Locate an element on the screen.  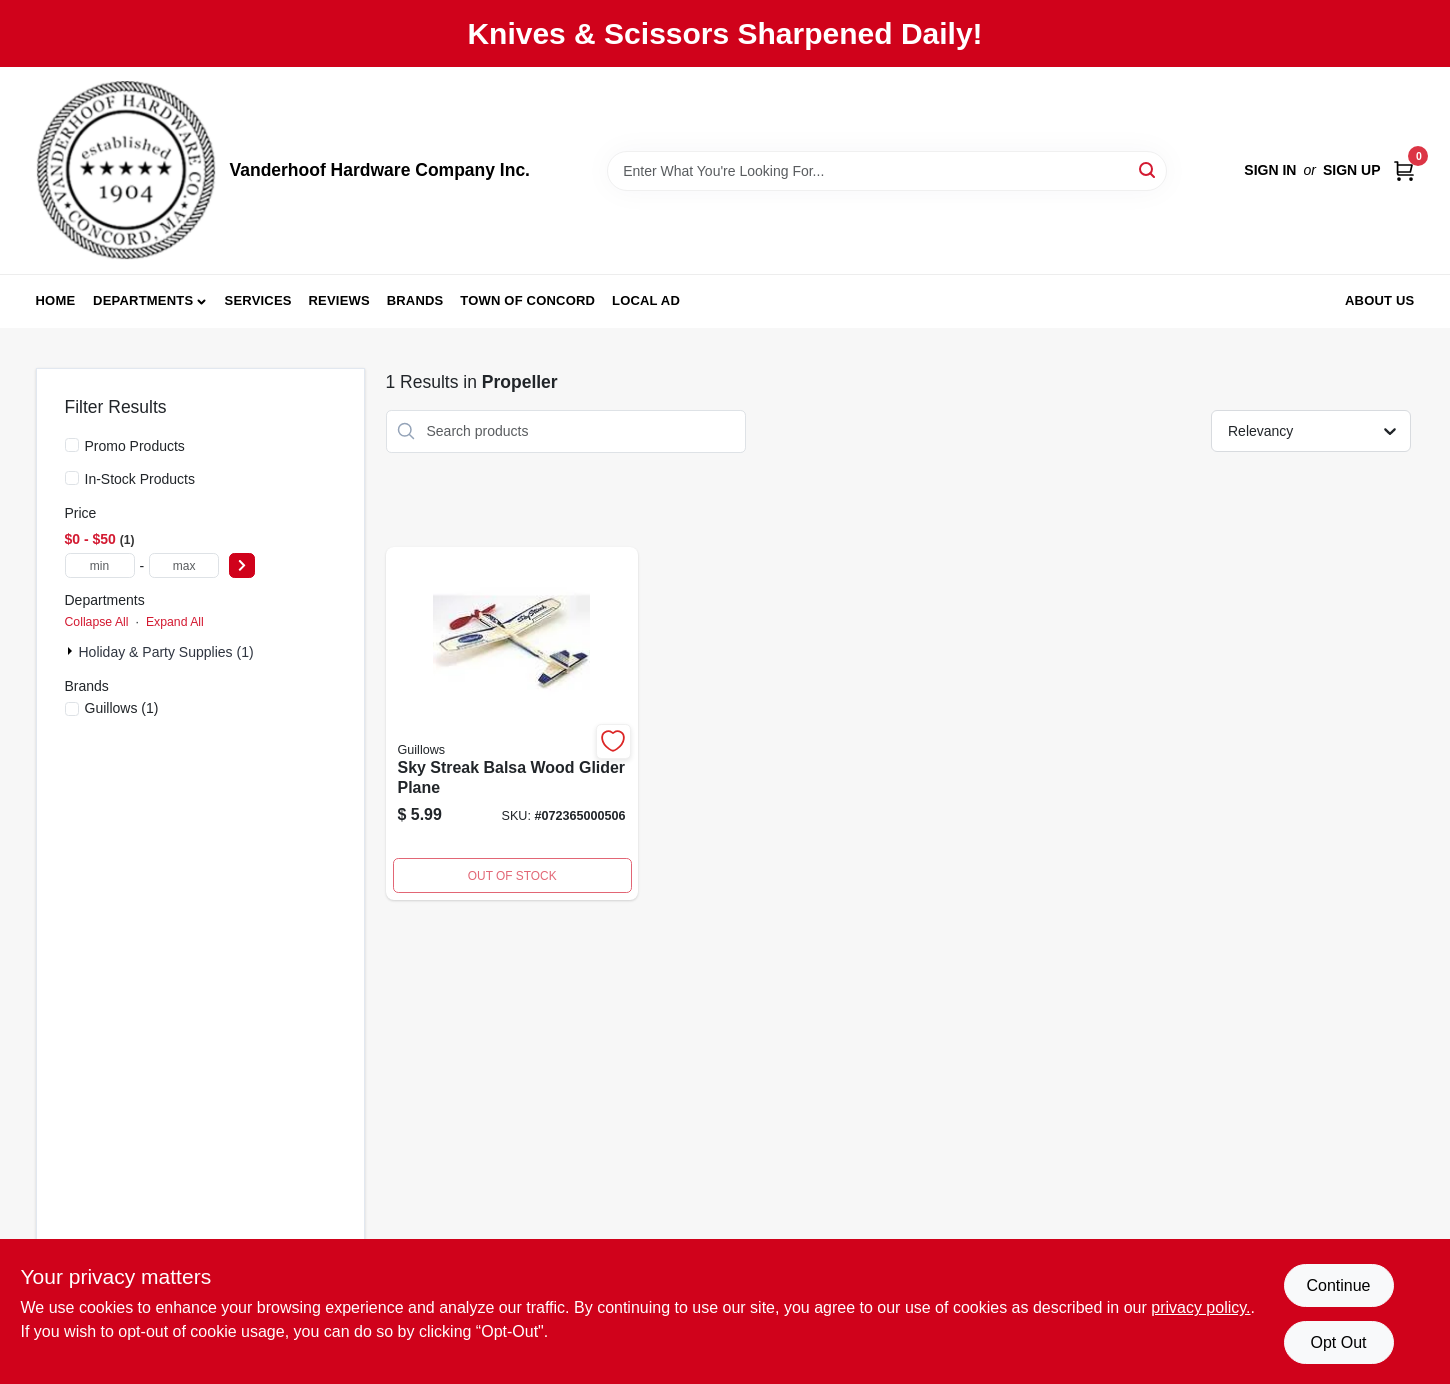
[Expand node] is located at coordinates (72, 651).